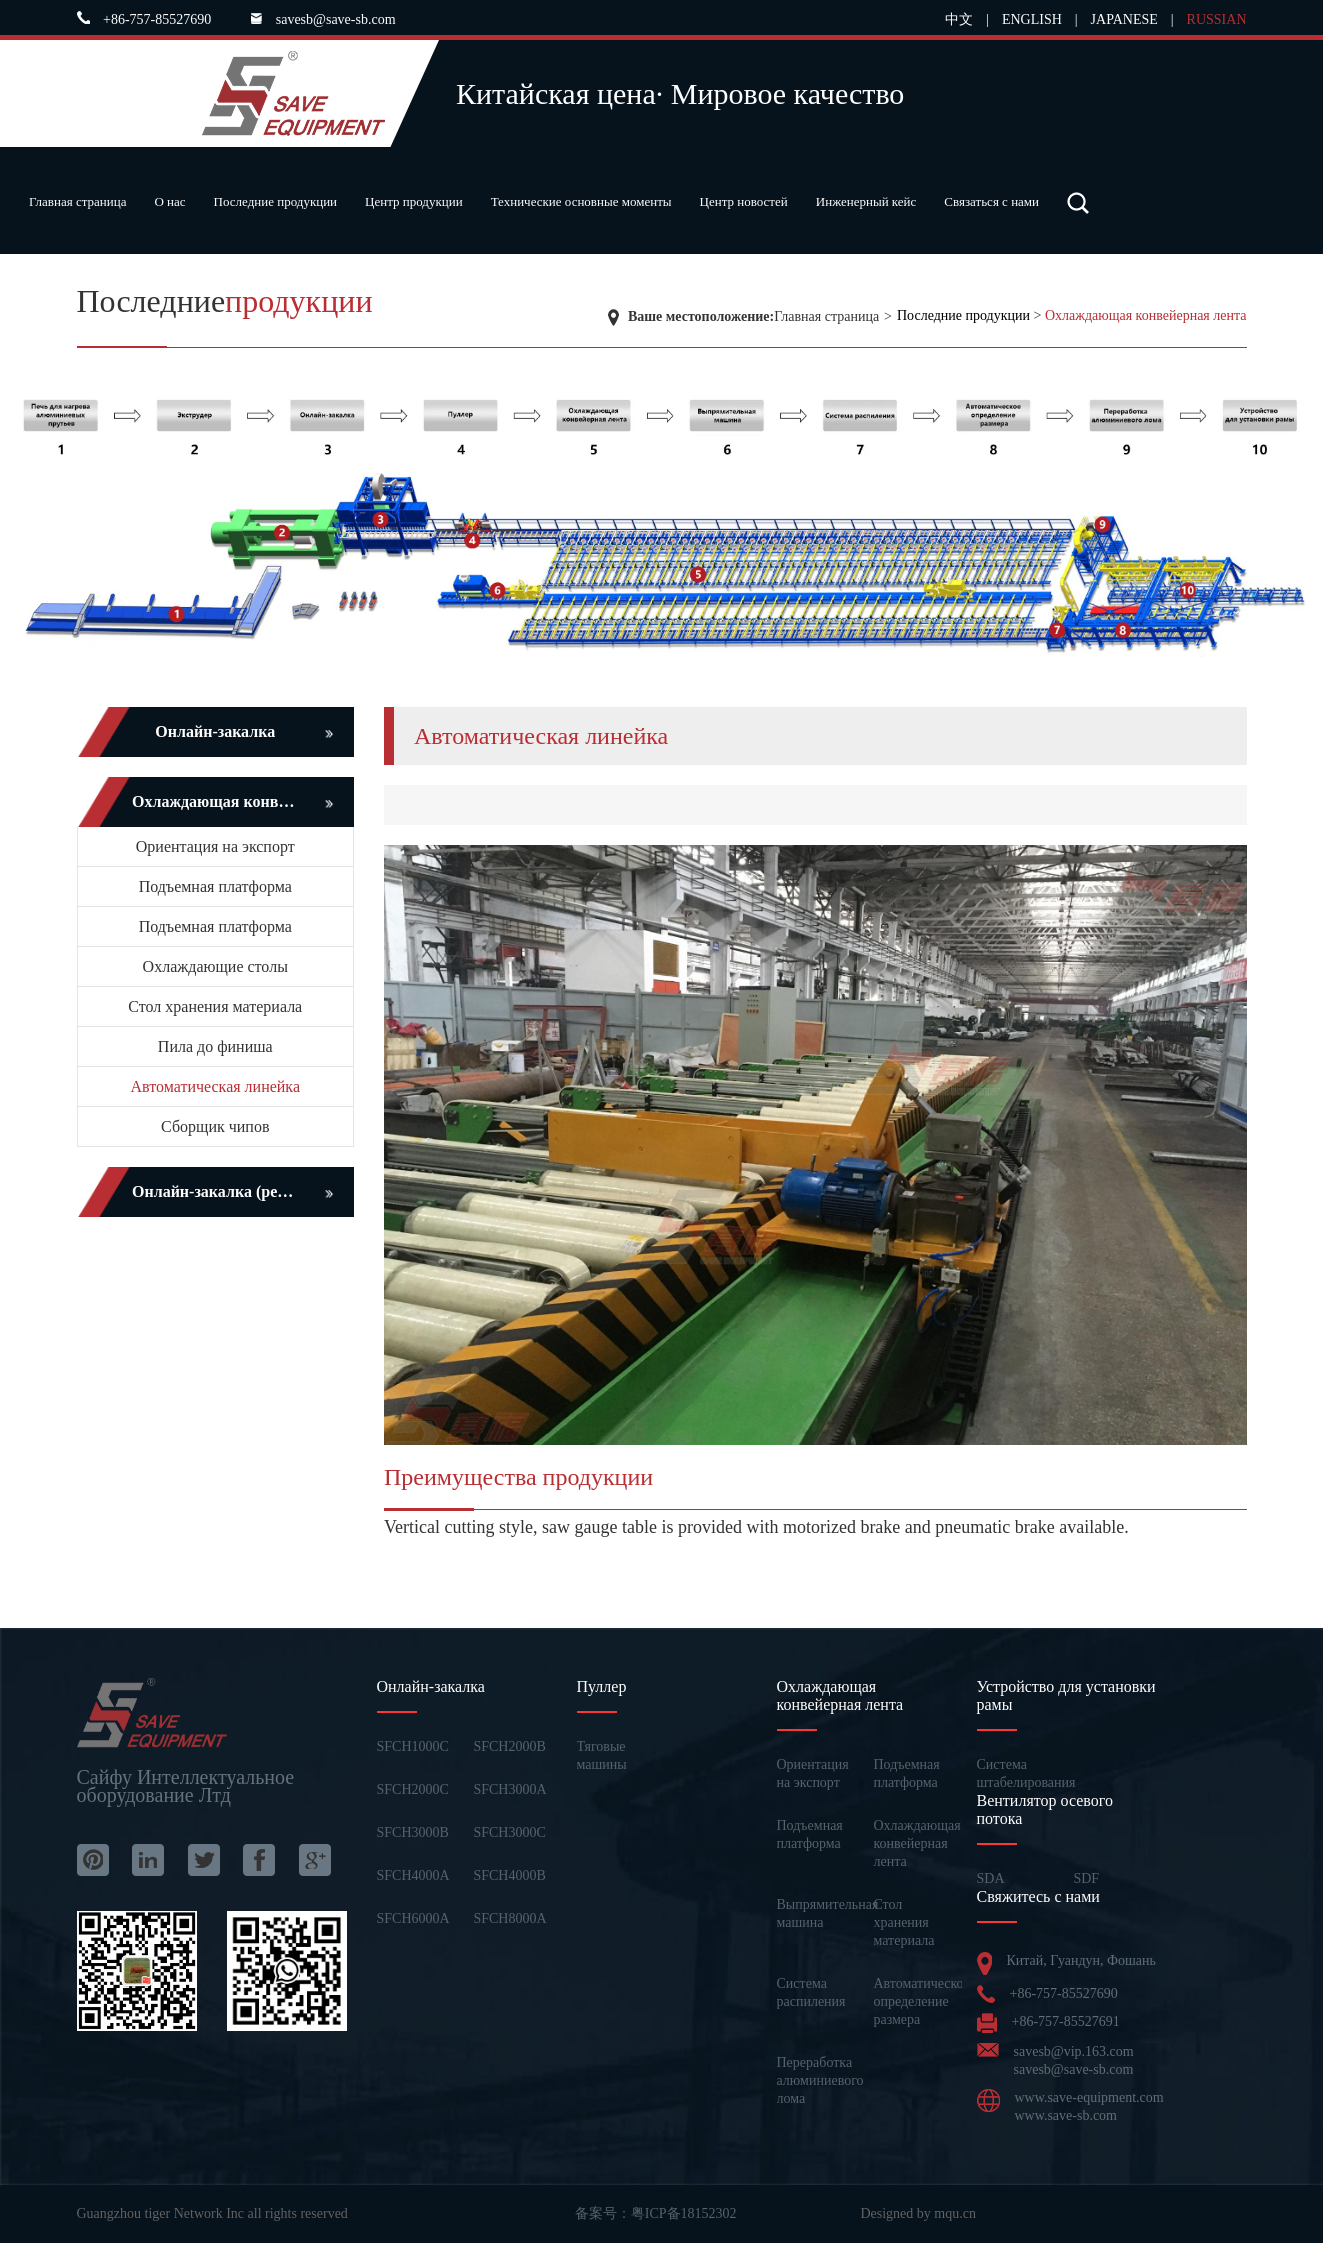 This screenshot has height=2243, width=1323. I want to click on SFCH3000C, so click(509, 1832).